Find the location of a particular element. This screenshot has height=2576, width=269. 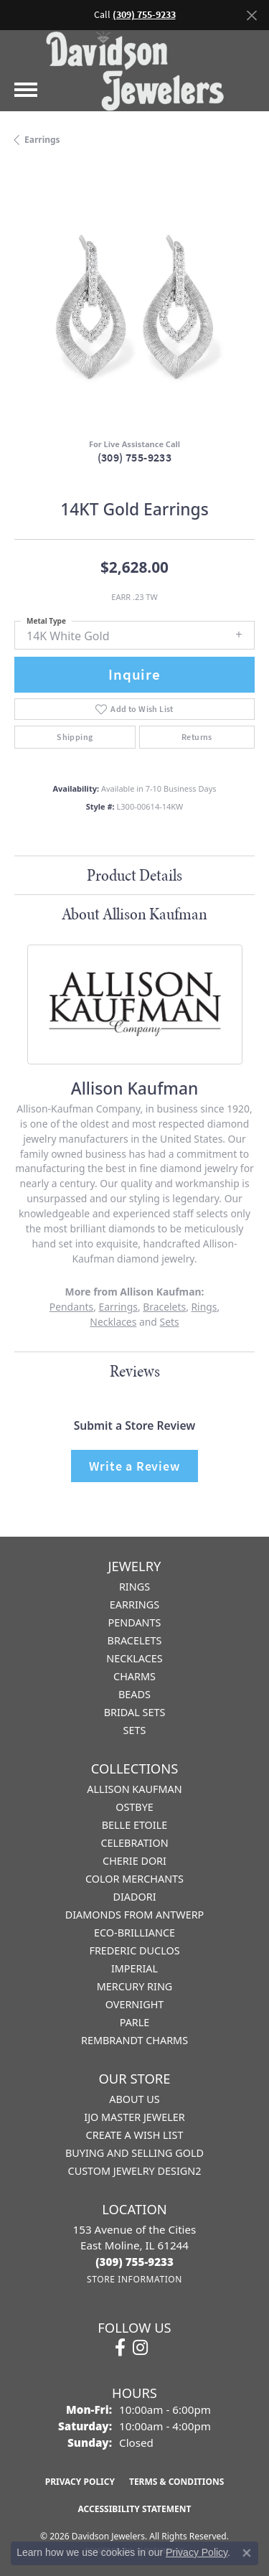

Necklaces [menuitem] is located at coordinates (134, 1658).